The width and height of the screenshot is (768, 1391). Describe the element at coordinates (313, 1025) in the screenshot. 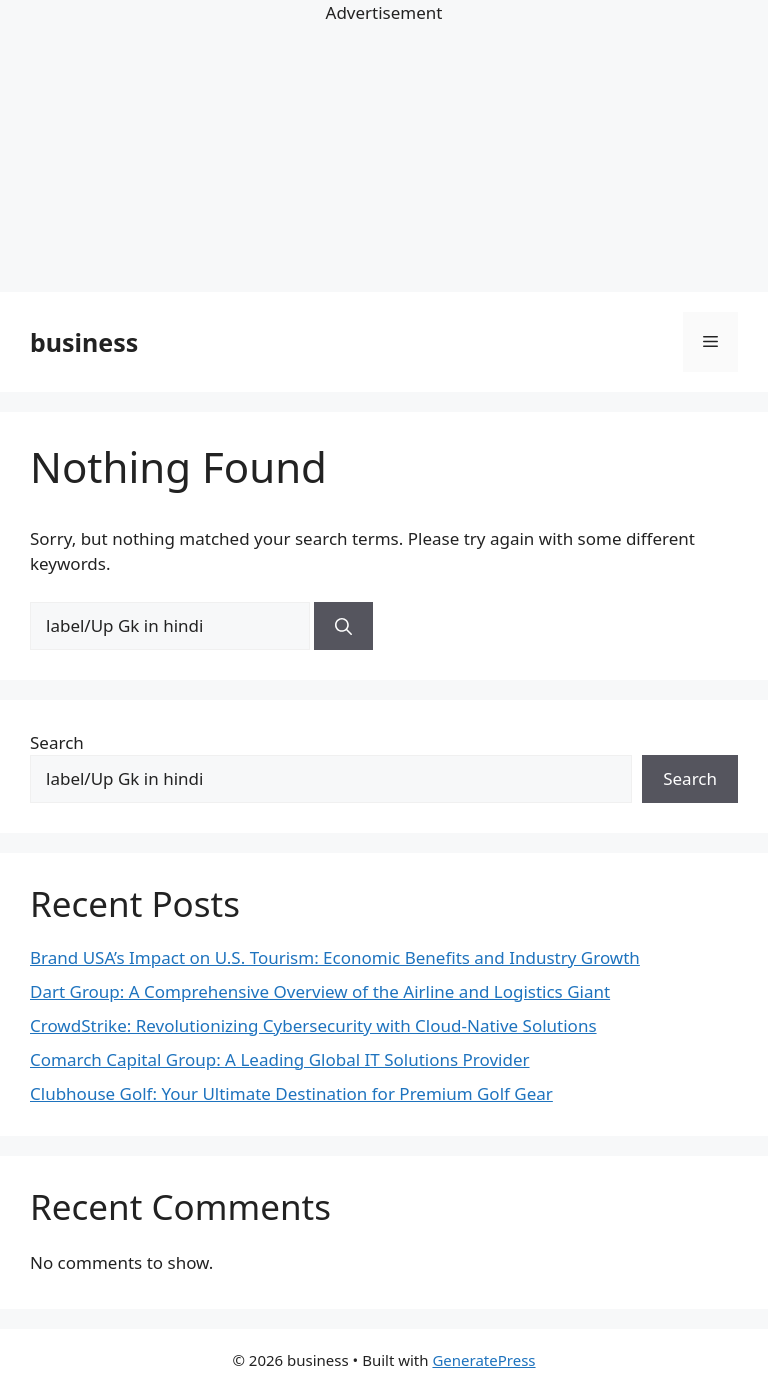

I see `CrowdStrike: Revolutionizing Cybersecurity with Cloud-Native Solutions` at that location.